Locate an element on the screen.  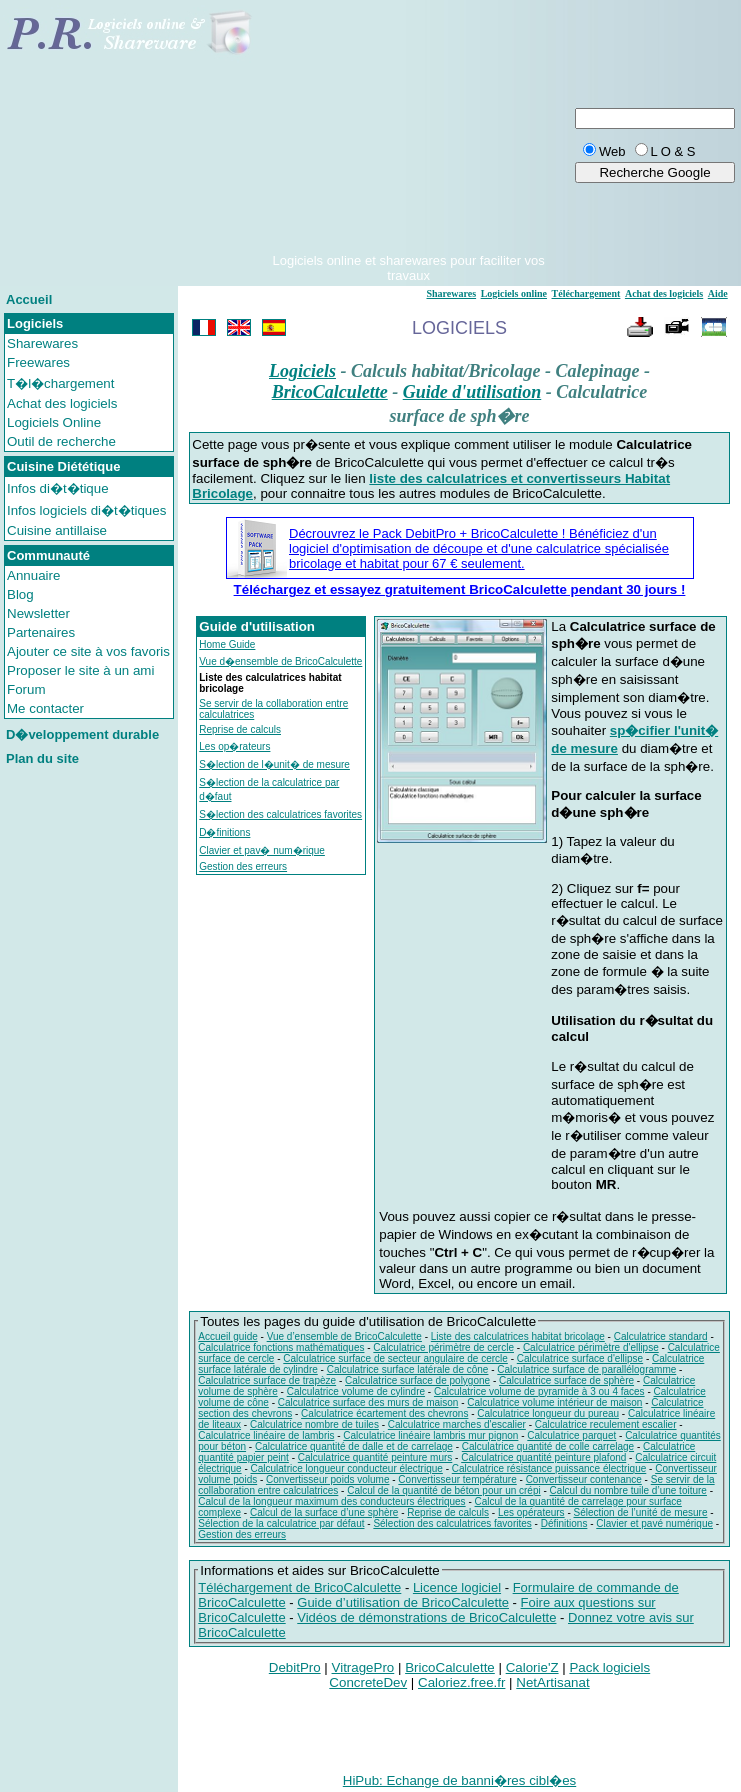
Calculatrice surface de parallélogramme is located at coordinates (586, 1369).